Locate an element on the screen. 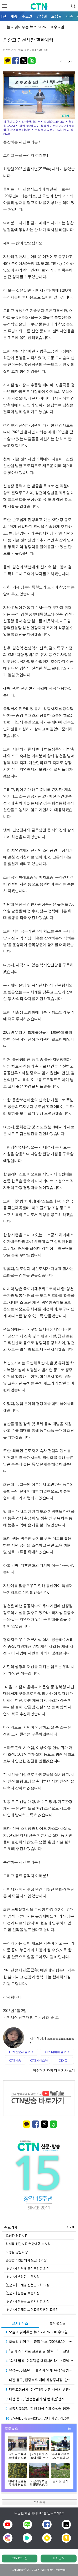 The width and height of the screenshot is (78, 2576). 수도권 is located at coordinates (27, 16).